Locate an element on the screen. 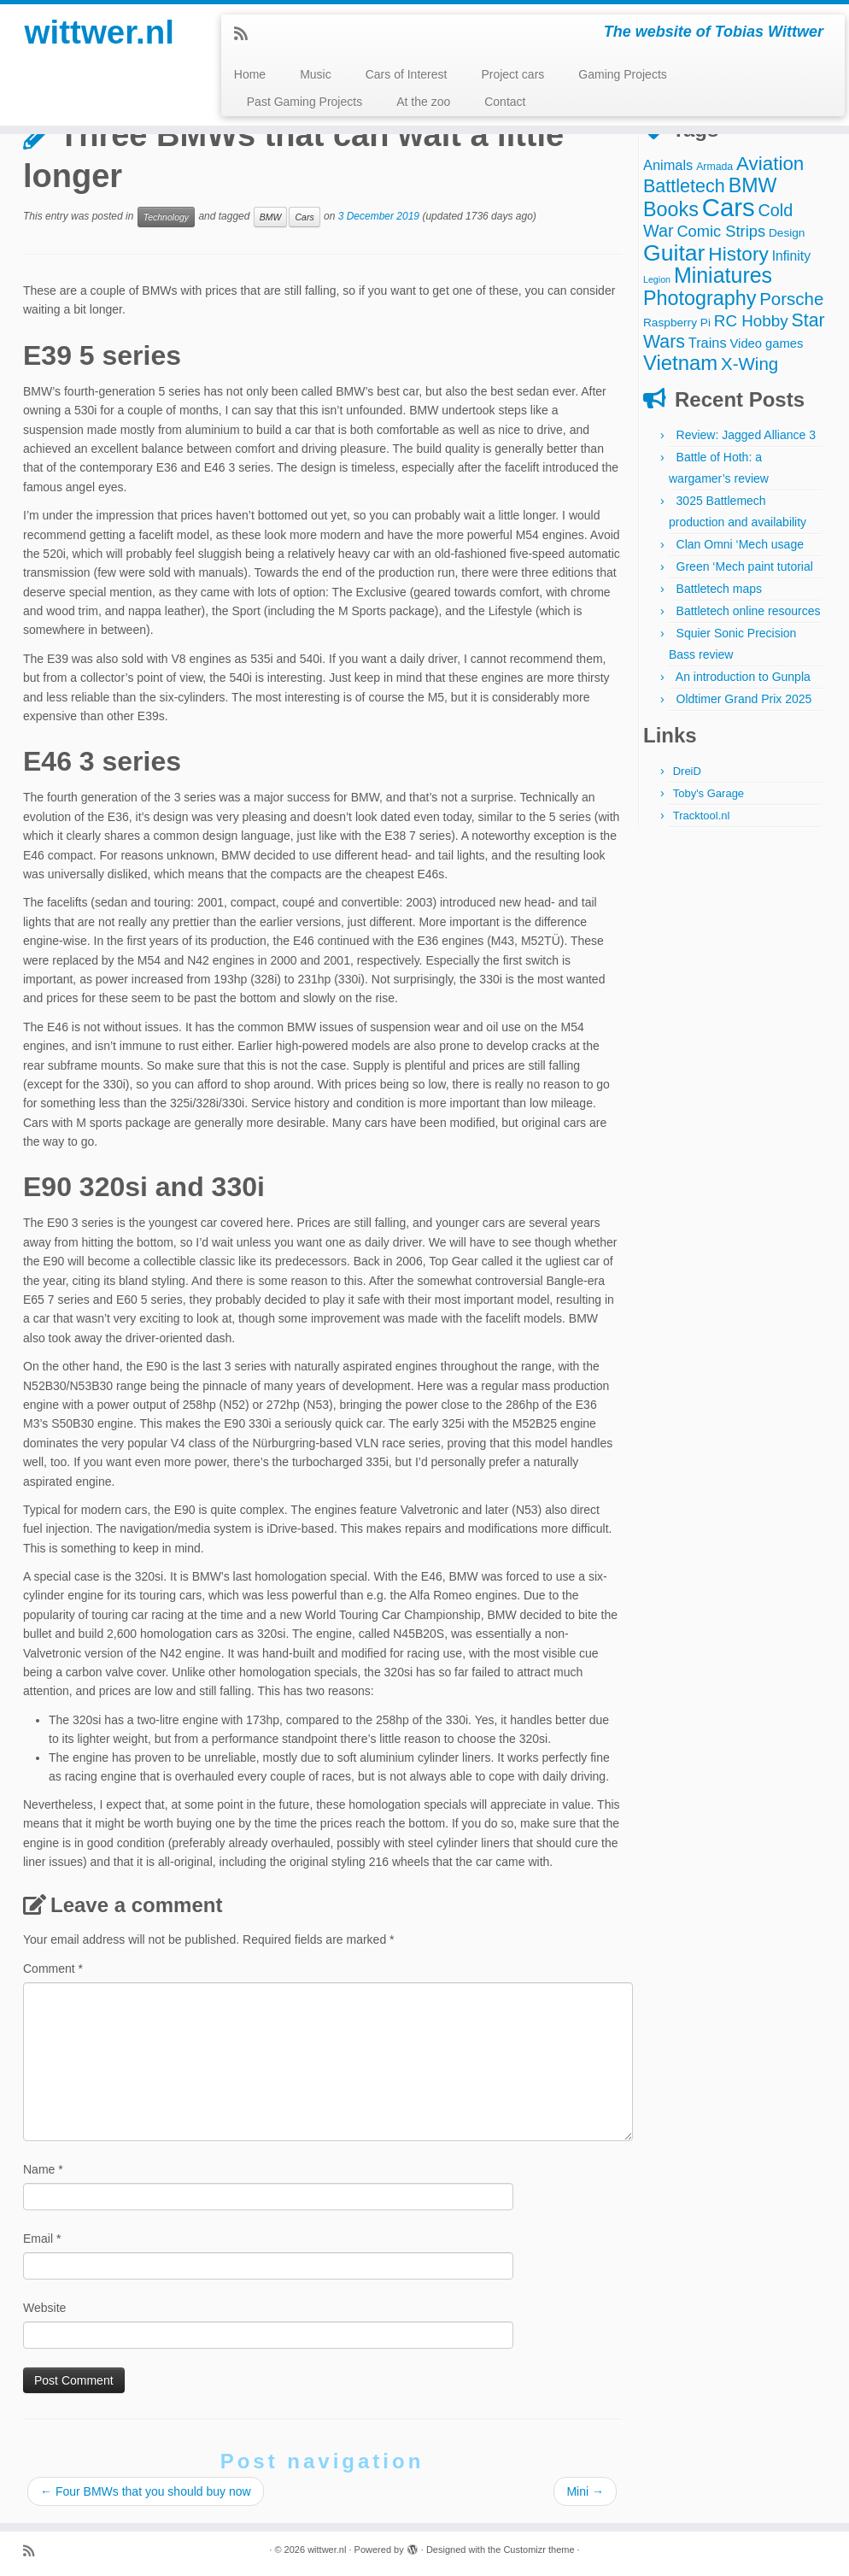 The image size is (849, 2576). Email is located at coordinates (42, 2238).